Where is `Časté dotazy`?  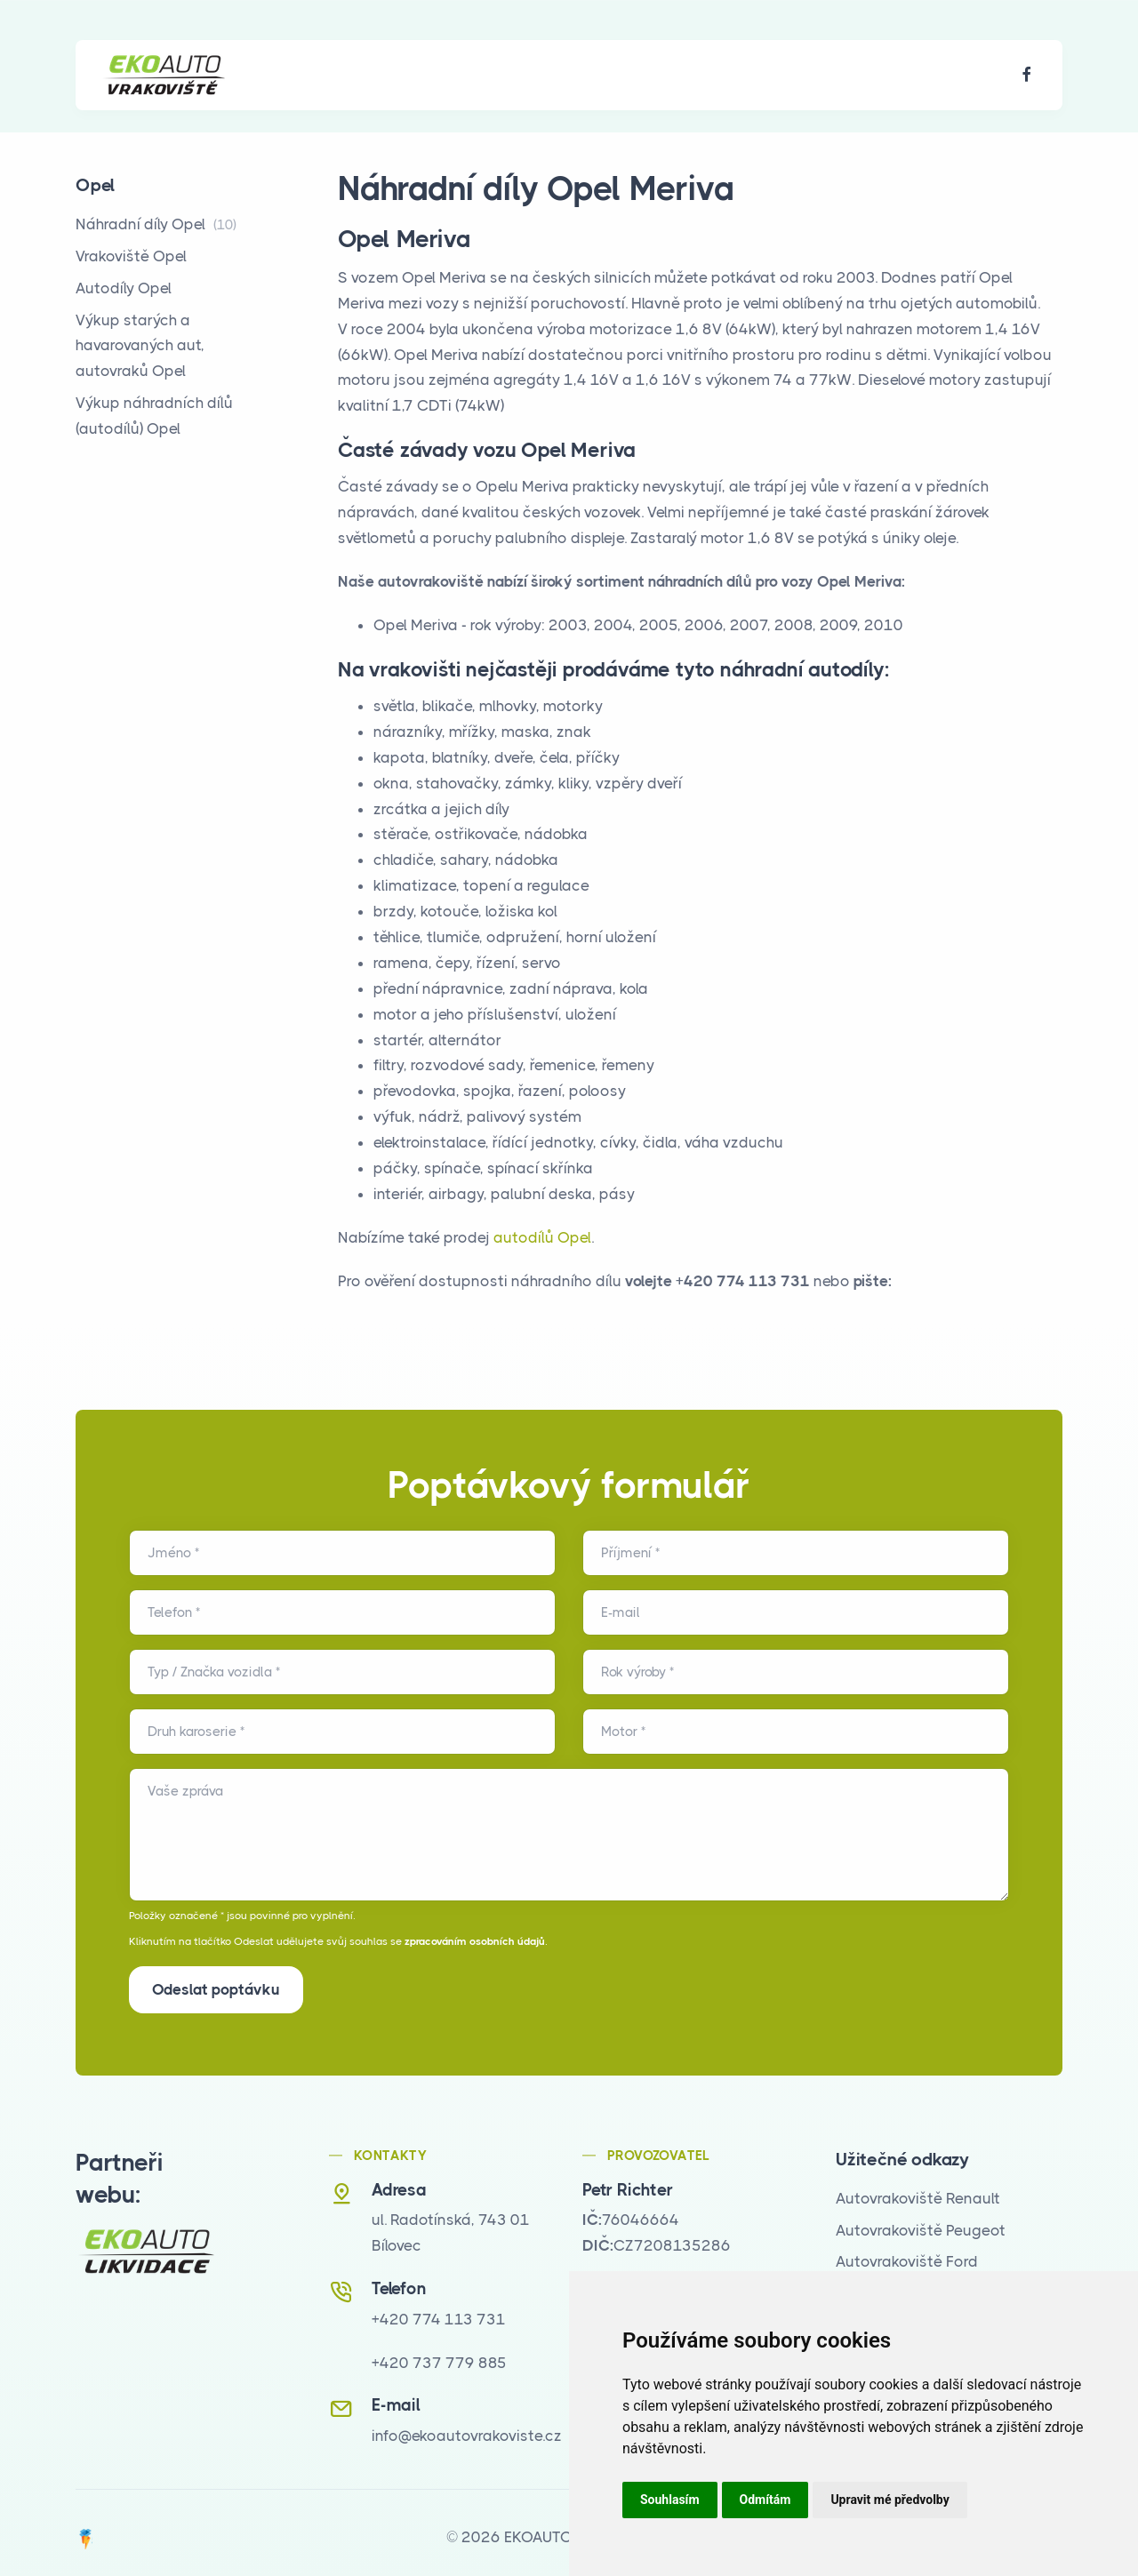
Časté dotazy is located at coordinates (604, 75).